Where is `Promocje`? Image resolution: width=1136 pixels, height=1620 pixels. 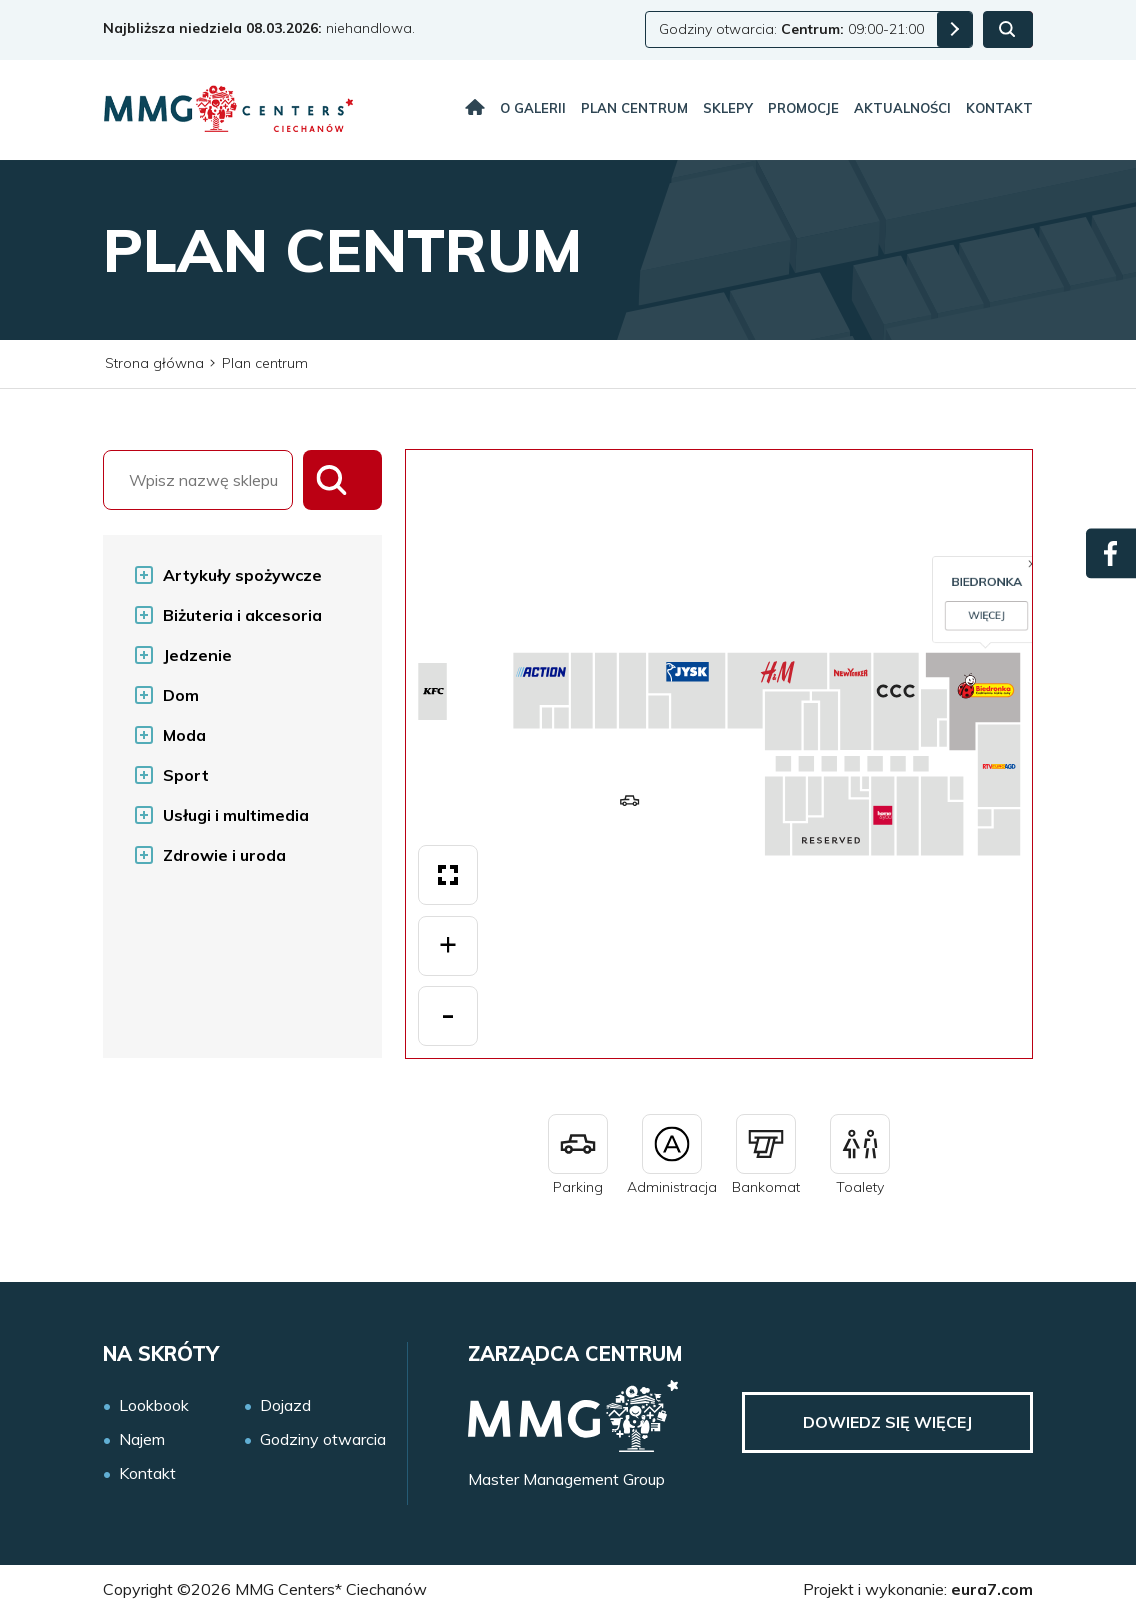
Promocje is located at coordinates (803, 108).